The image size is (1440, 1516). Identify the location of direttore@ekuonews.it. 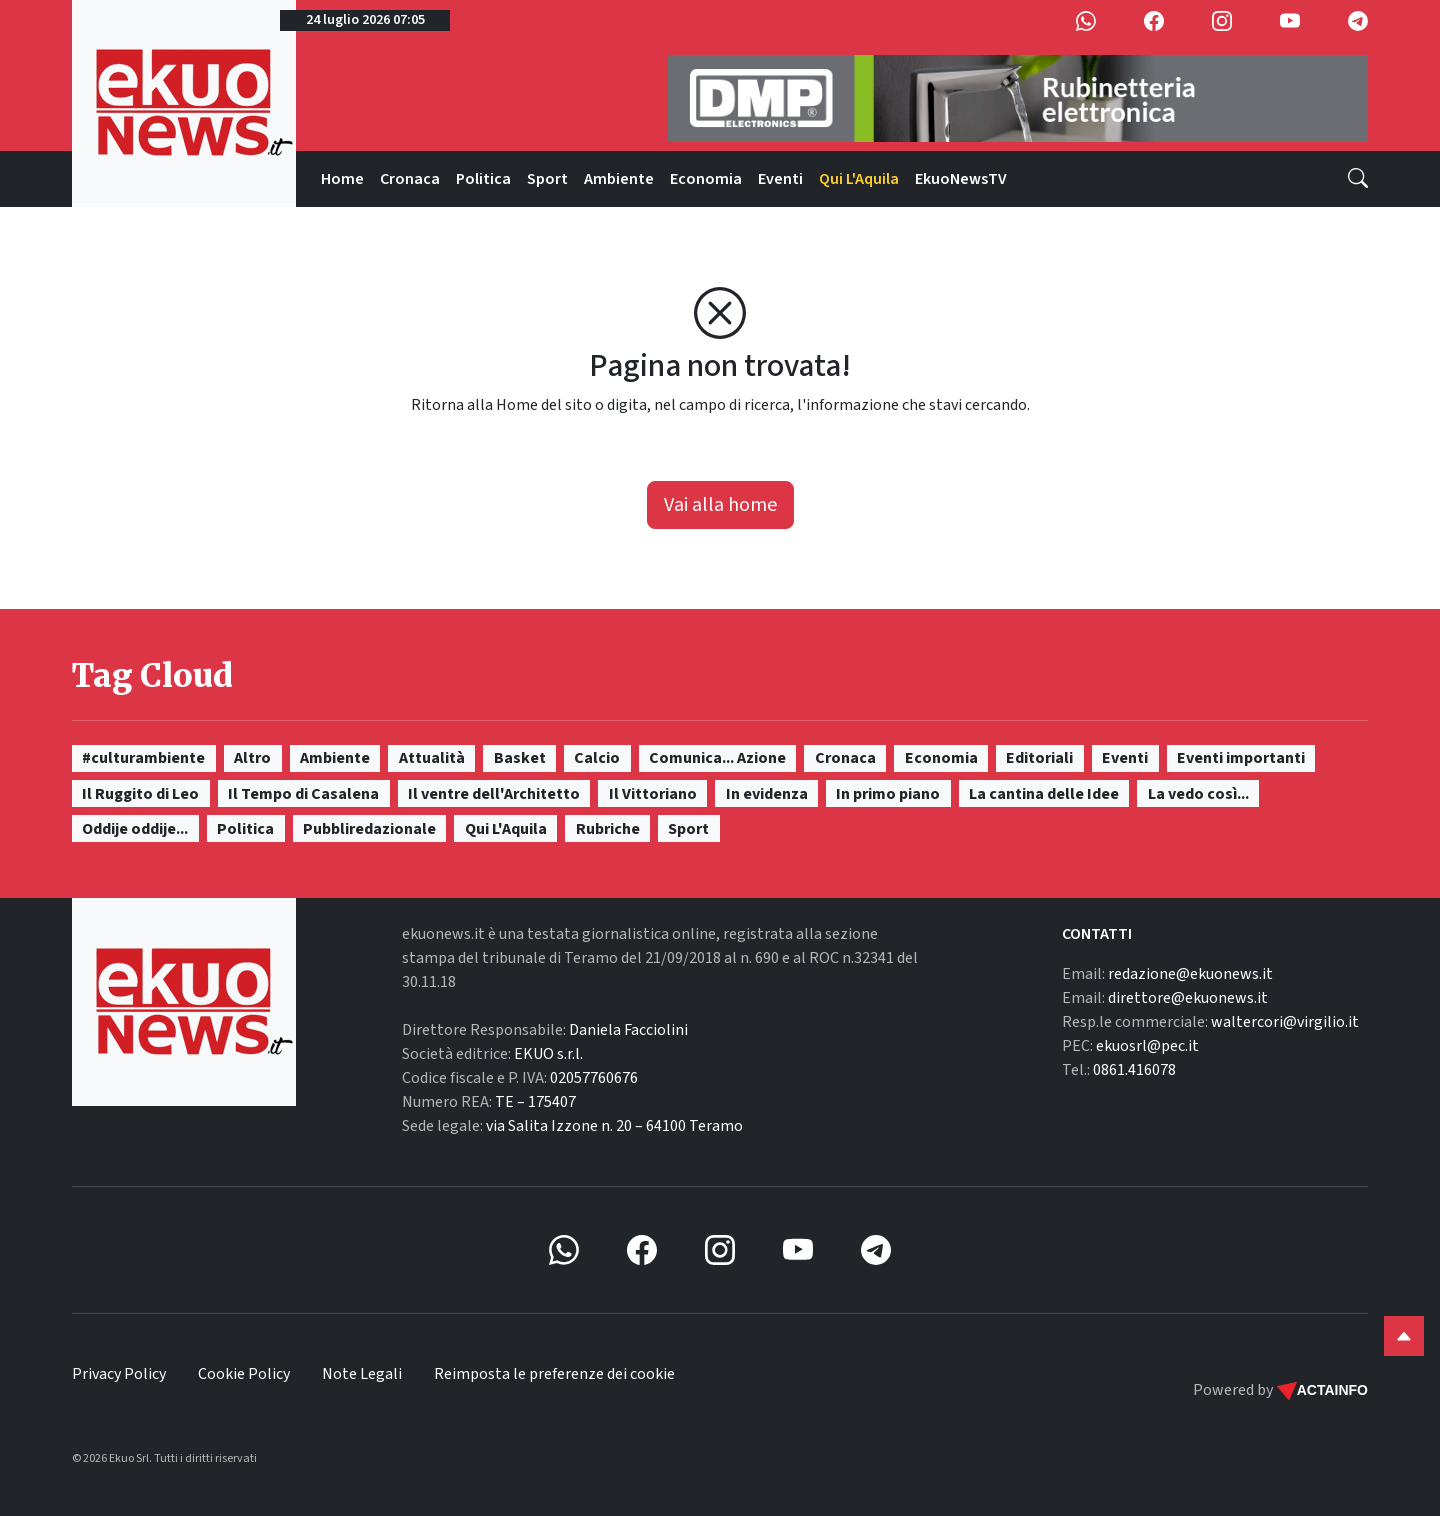
(1188, 998).